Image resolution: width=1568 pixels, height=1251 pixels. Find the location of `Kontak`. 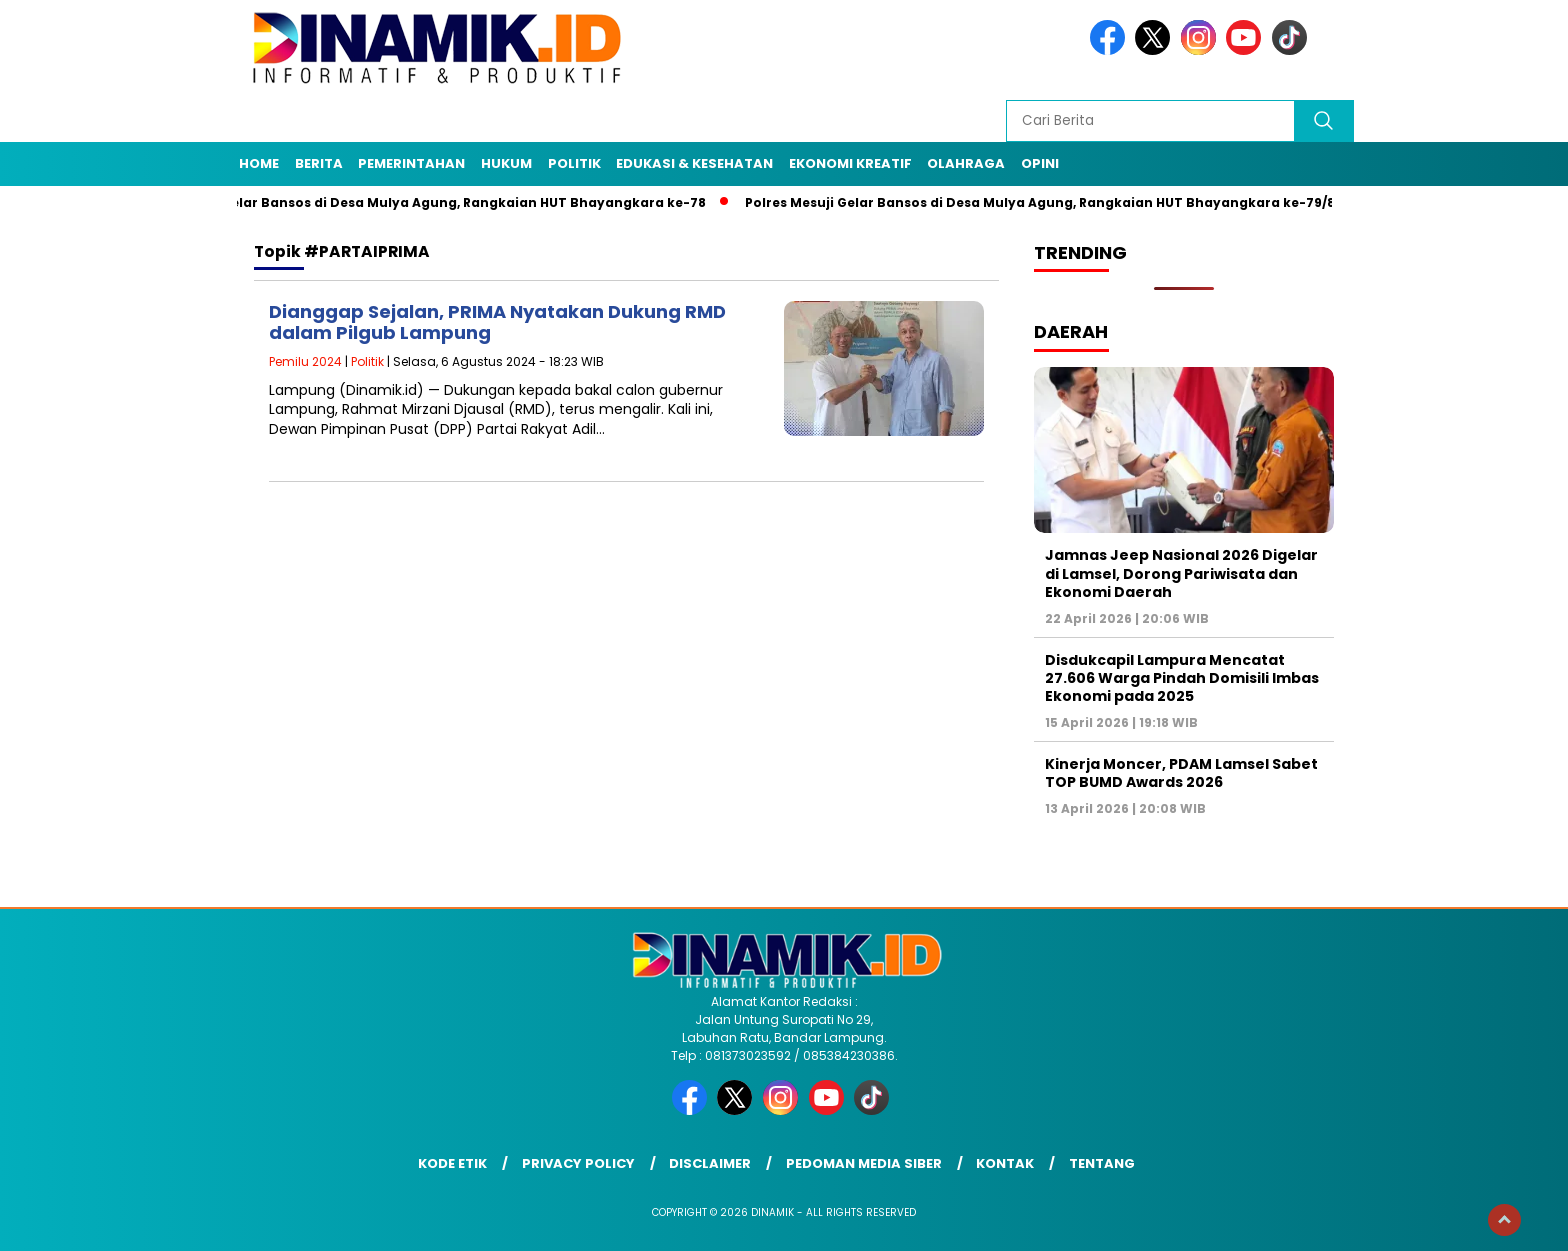

Kontak is located at coordinates (1005, 1163).